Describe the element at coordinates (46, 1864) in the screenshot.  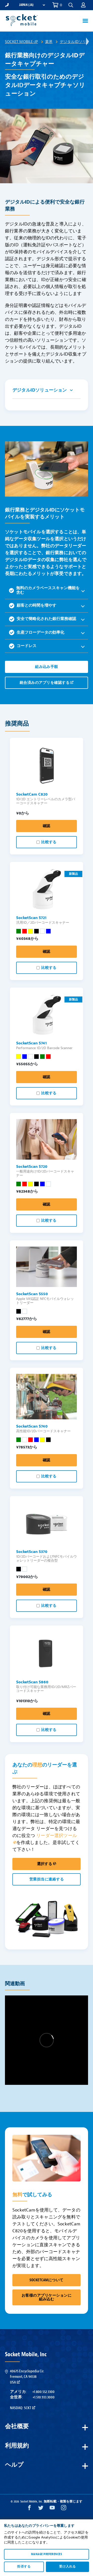
I see `選択する` at that location.